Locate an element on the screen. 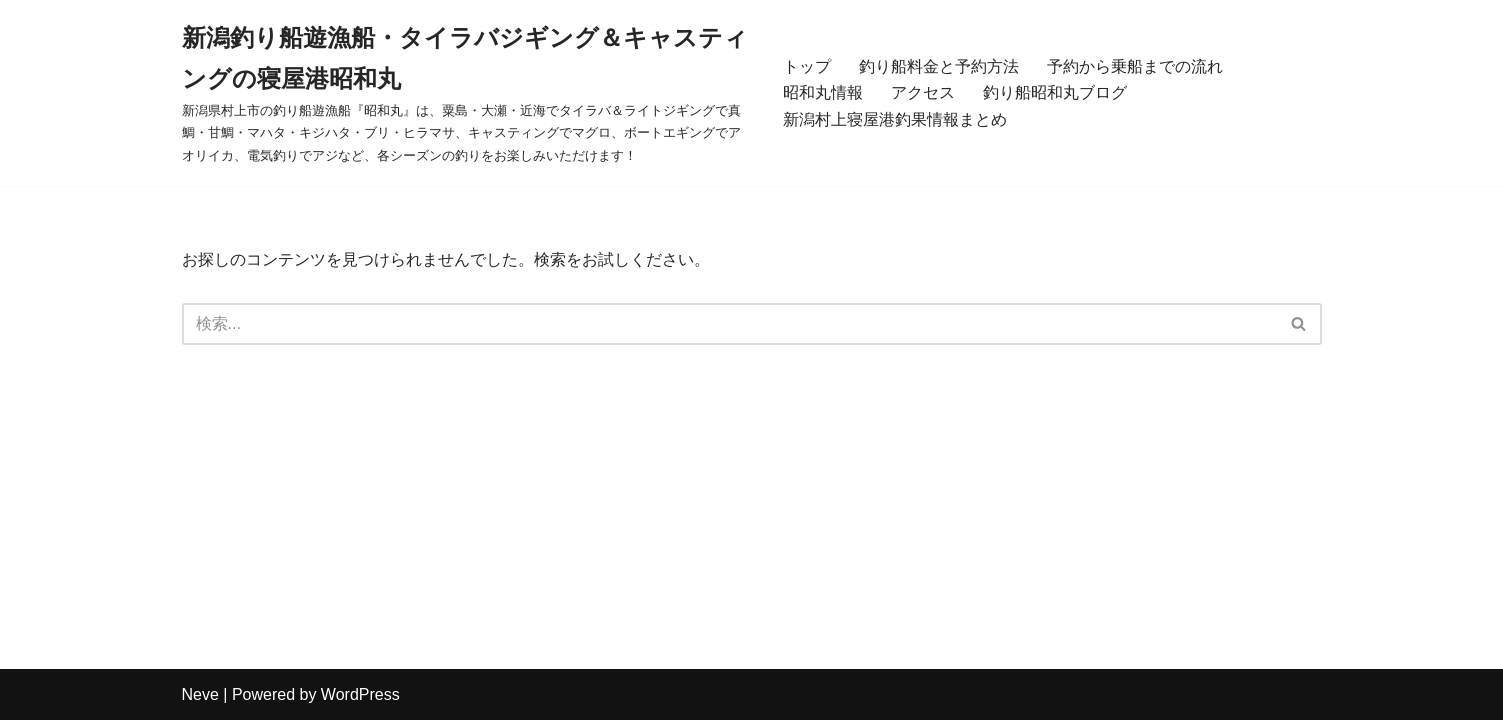  釣り船昭和丸ブログ is located at coordinates (1055, 92).